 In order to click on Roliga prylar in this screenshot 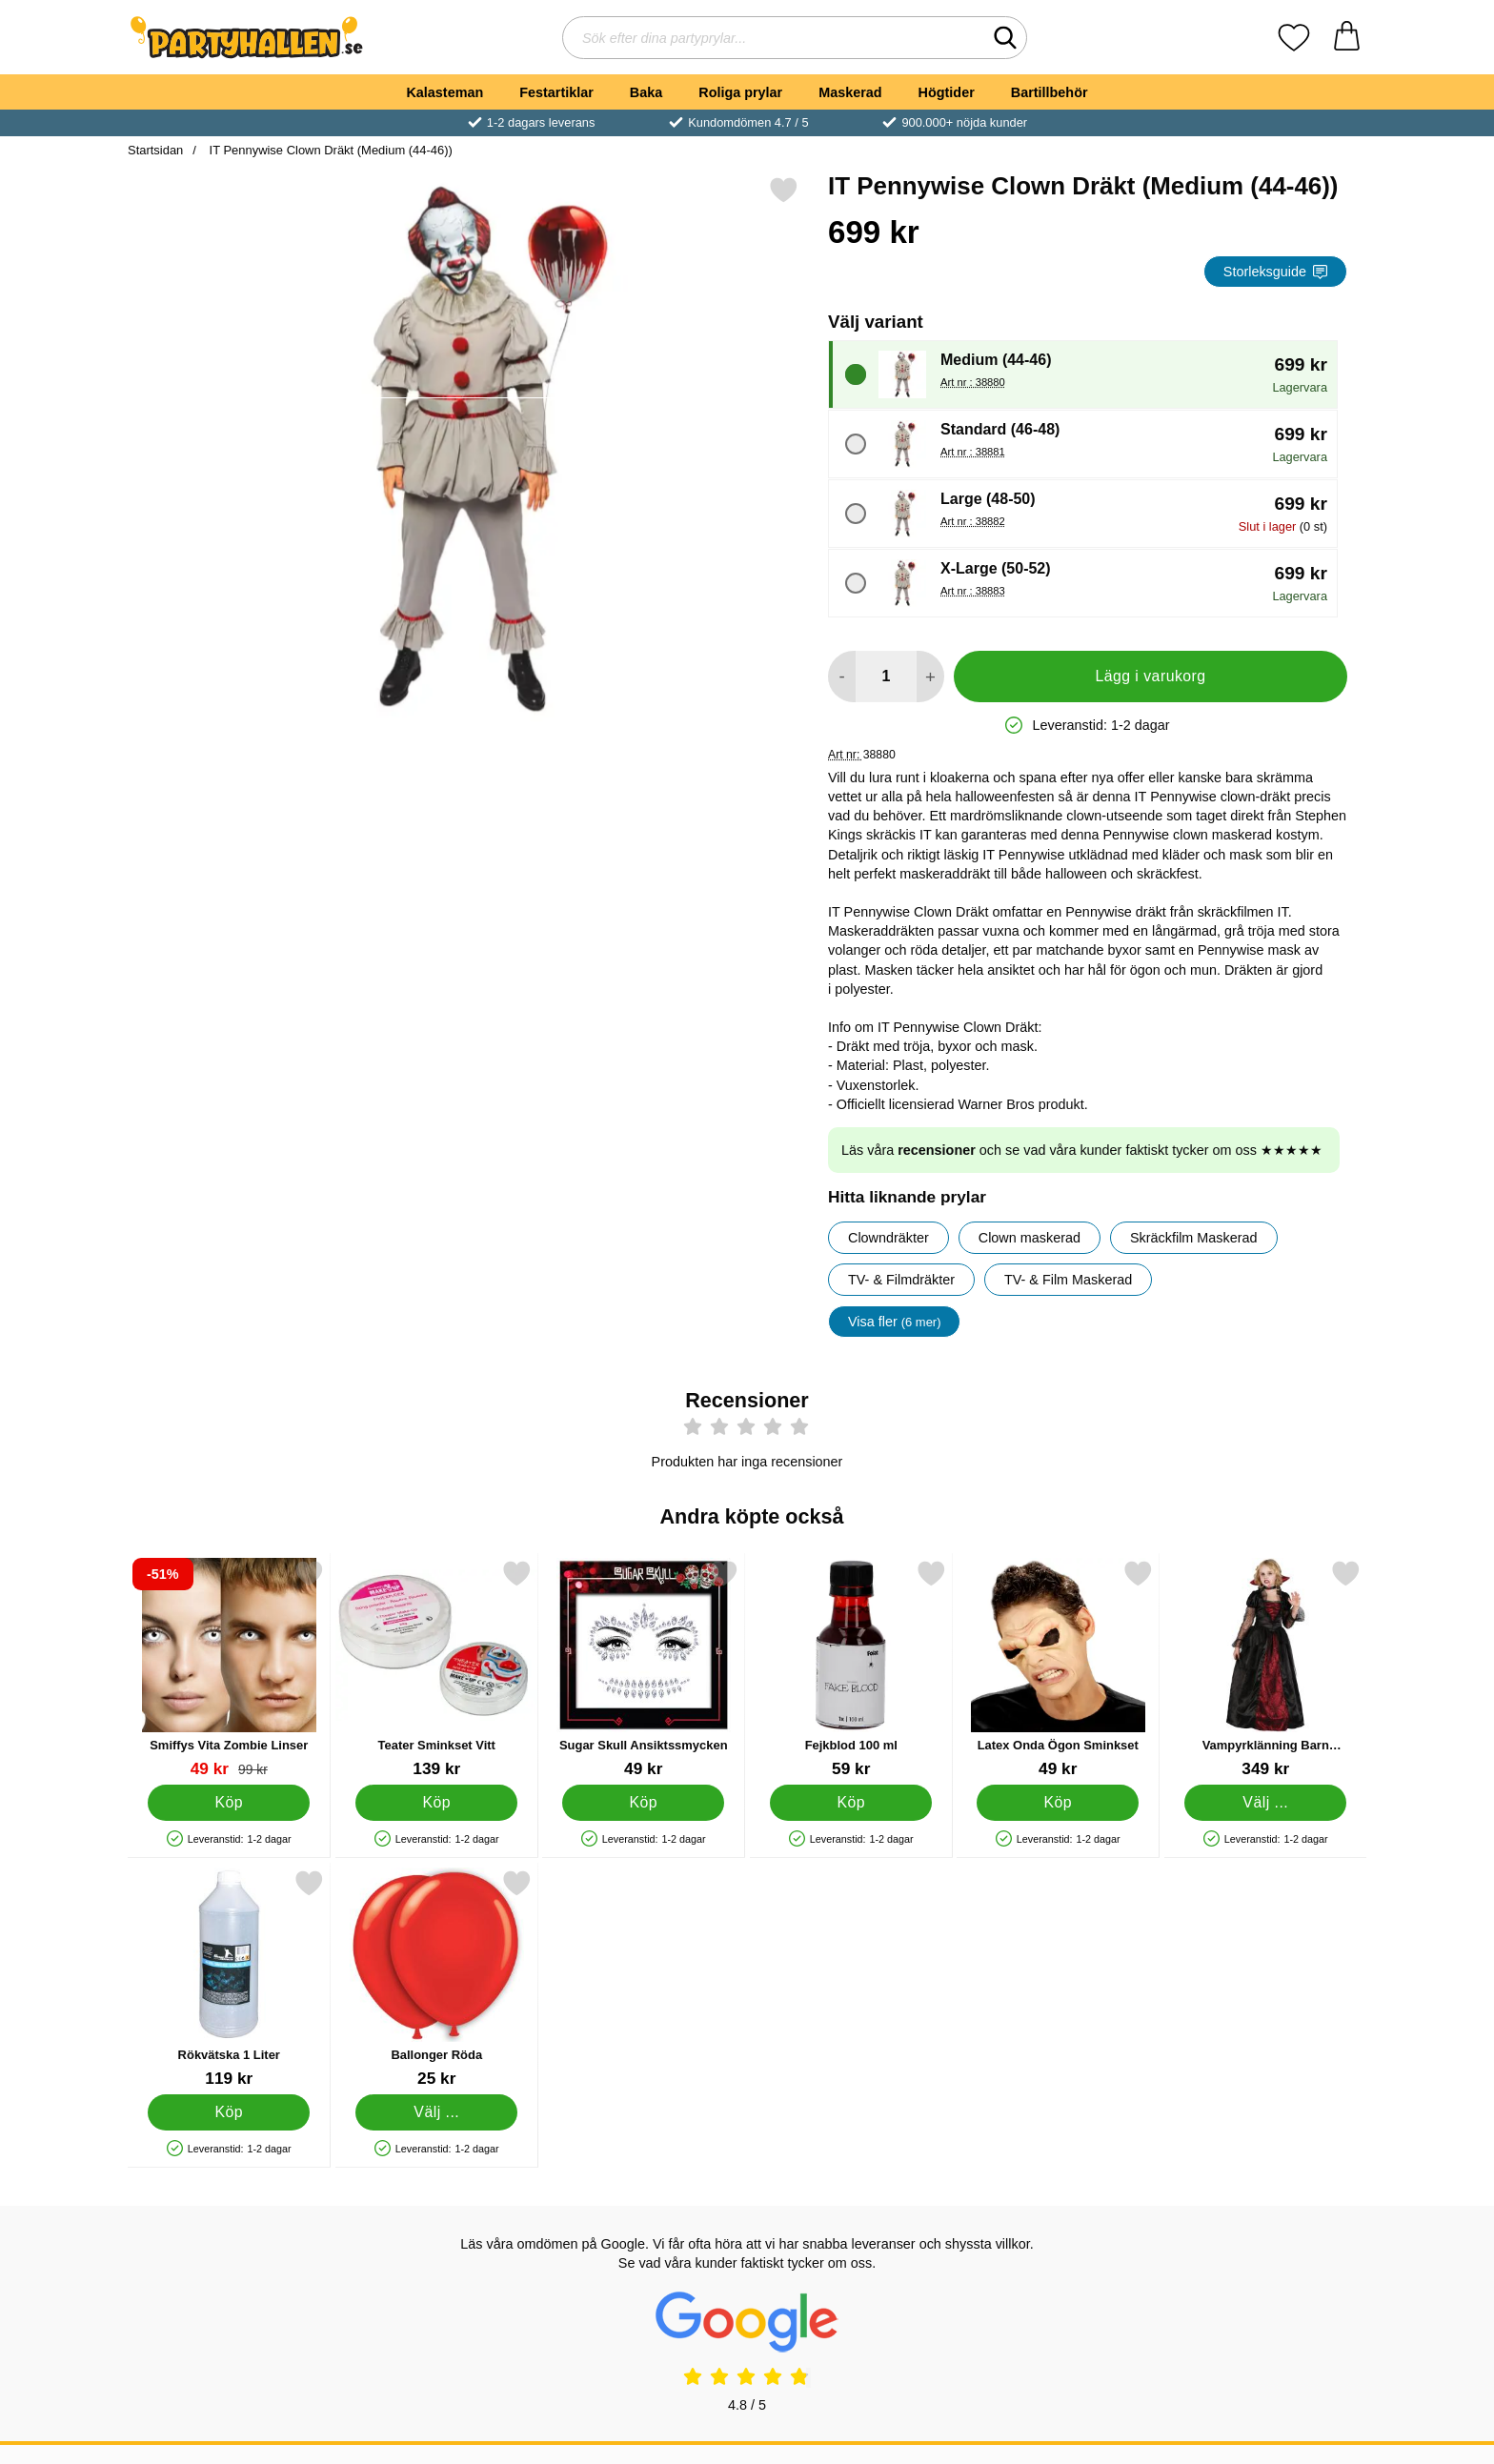, I will do `click(740, 92)`.